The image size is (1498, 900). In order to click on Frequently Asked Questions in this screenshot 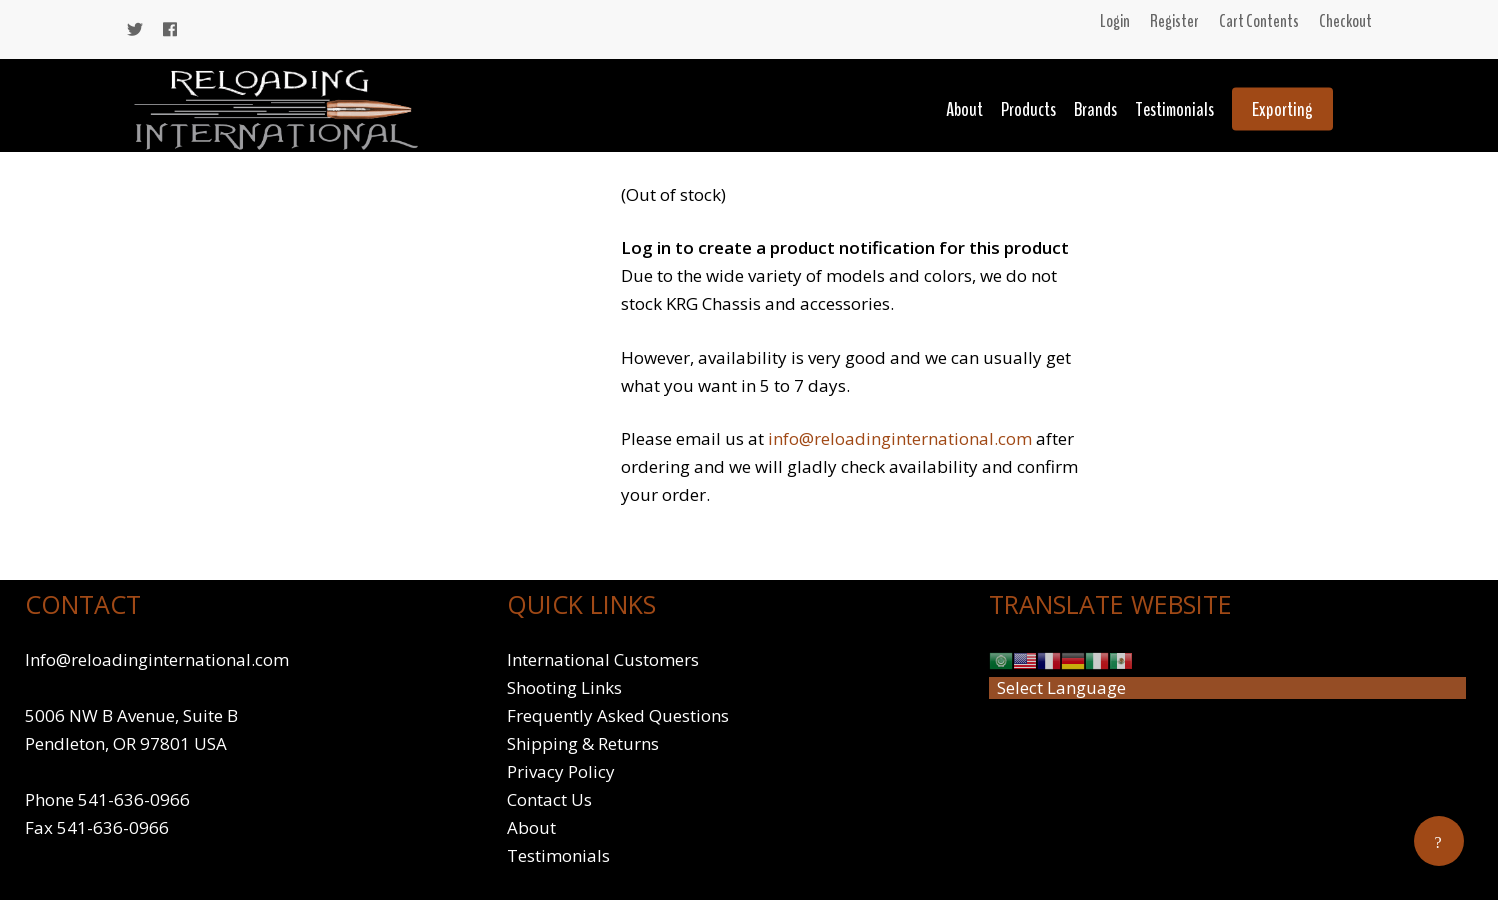, I will do `click(618, 715)`.